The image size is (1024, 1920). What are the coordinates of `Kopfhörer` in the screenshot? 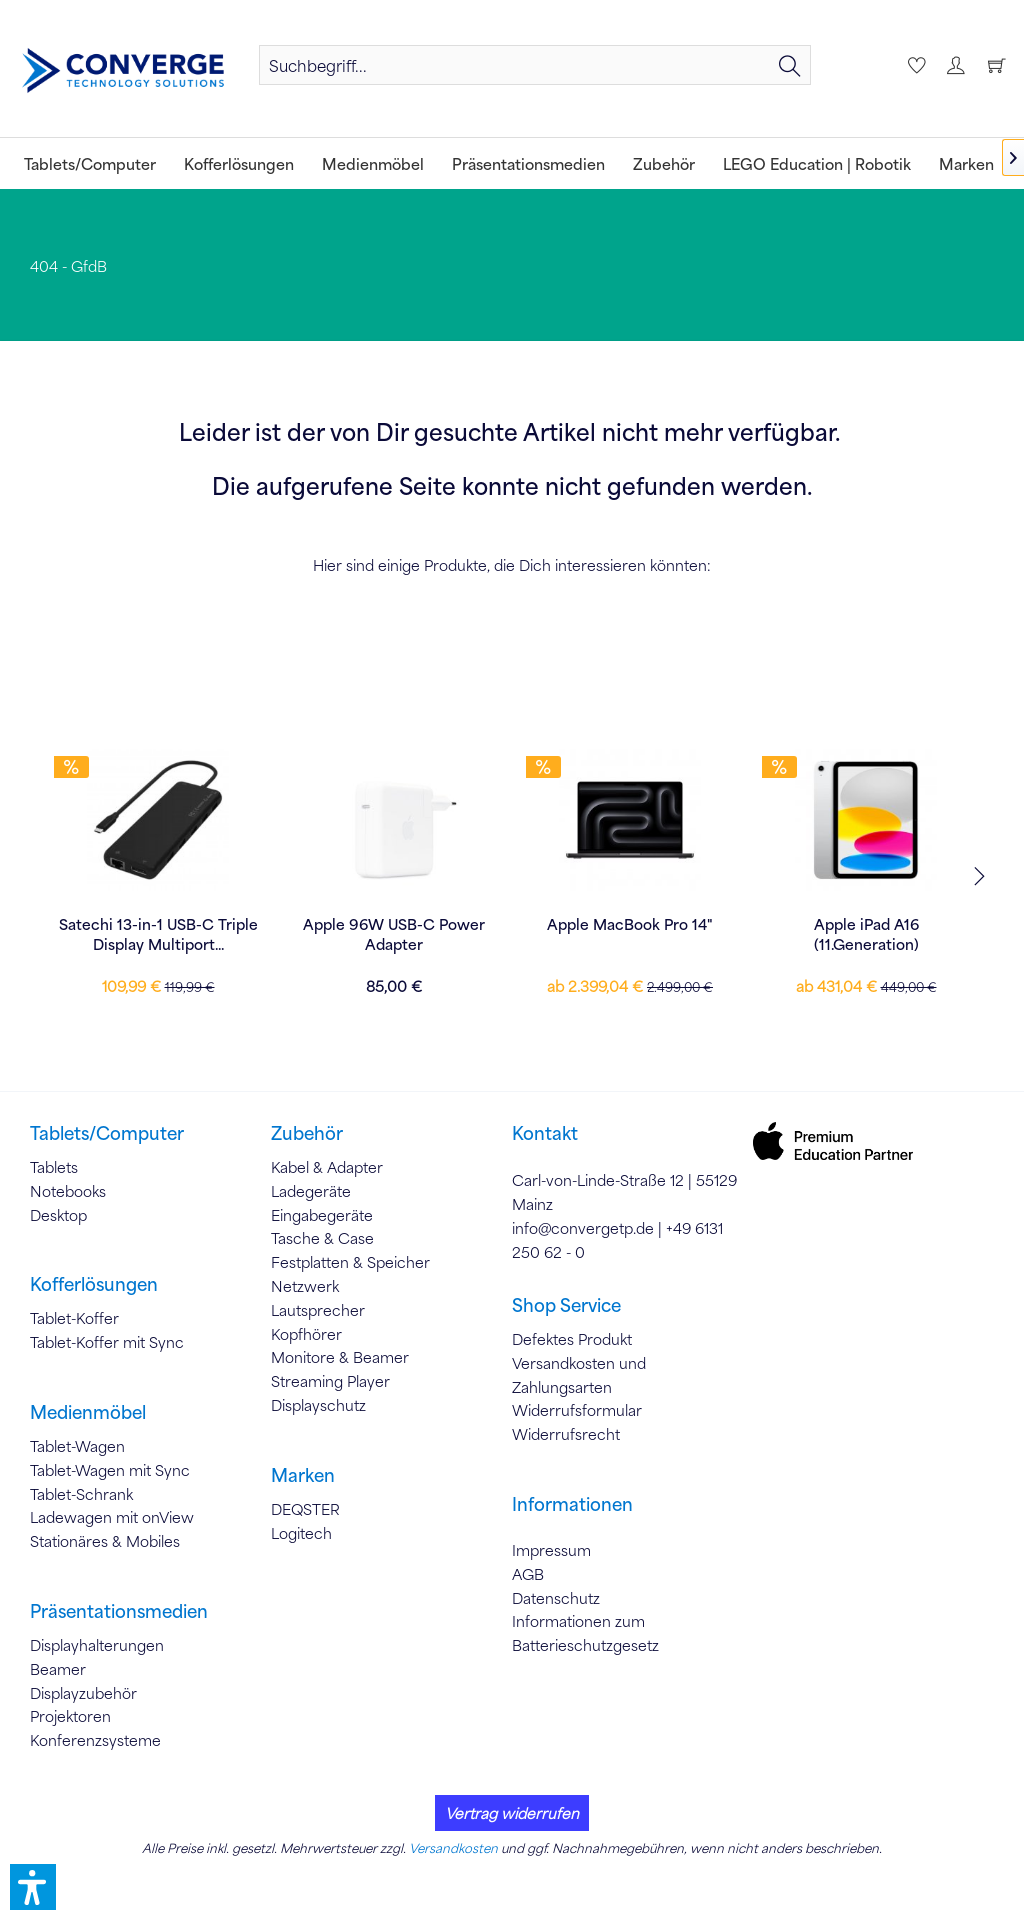 It's located at (306, 1334).